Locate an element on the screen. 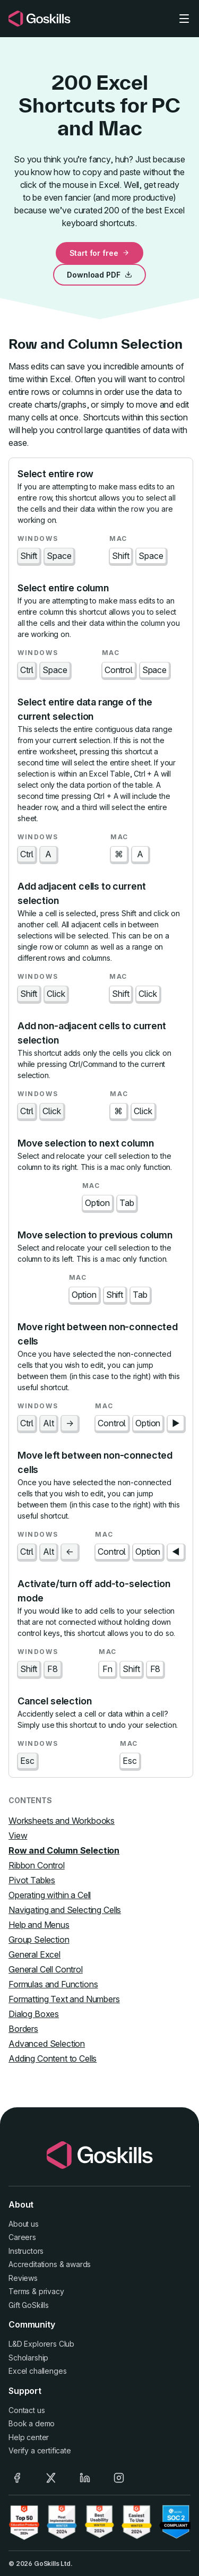 Image resolution: width=199 pixels, height=2576 pixels. Formatting Text and Numbers is located at coordinates (64, 1999).